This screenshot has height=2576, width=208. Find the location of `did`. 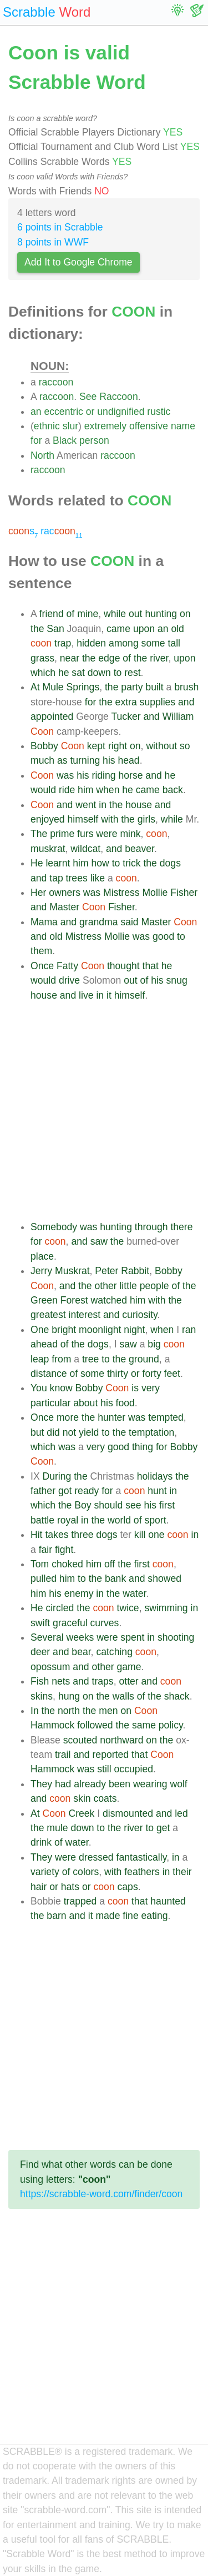

did is located at coordinates (53, 1432).